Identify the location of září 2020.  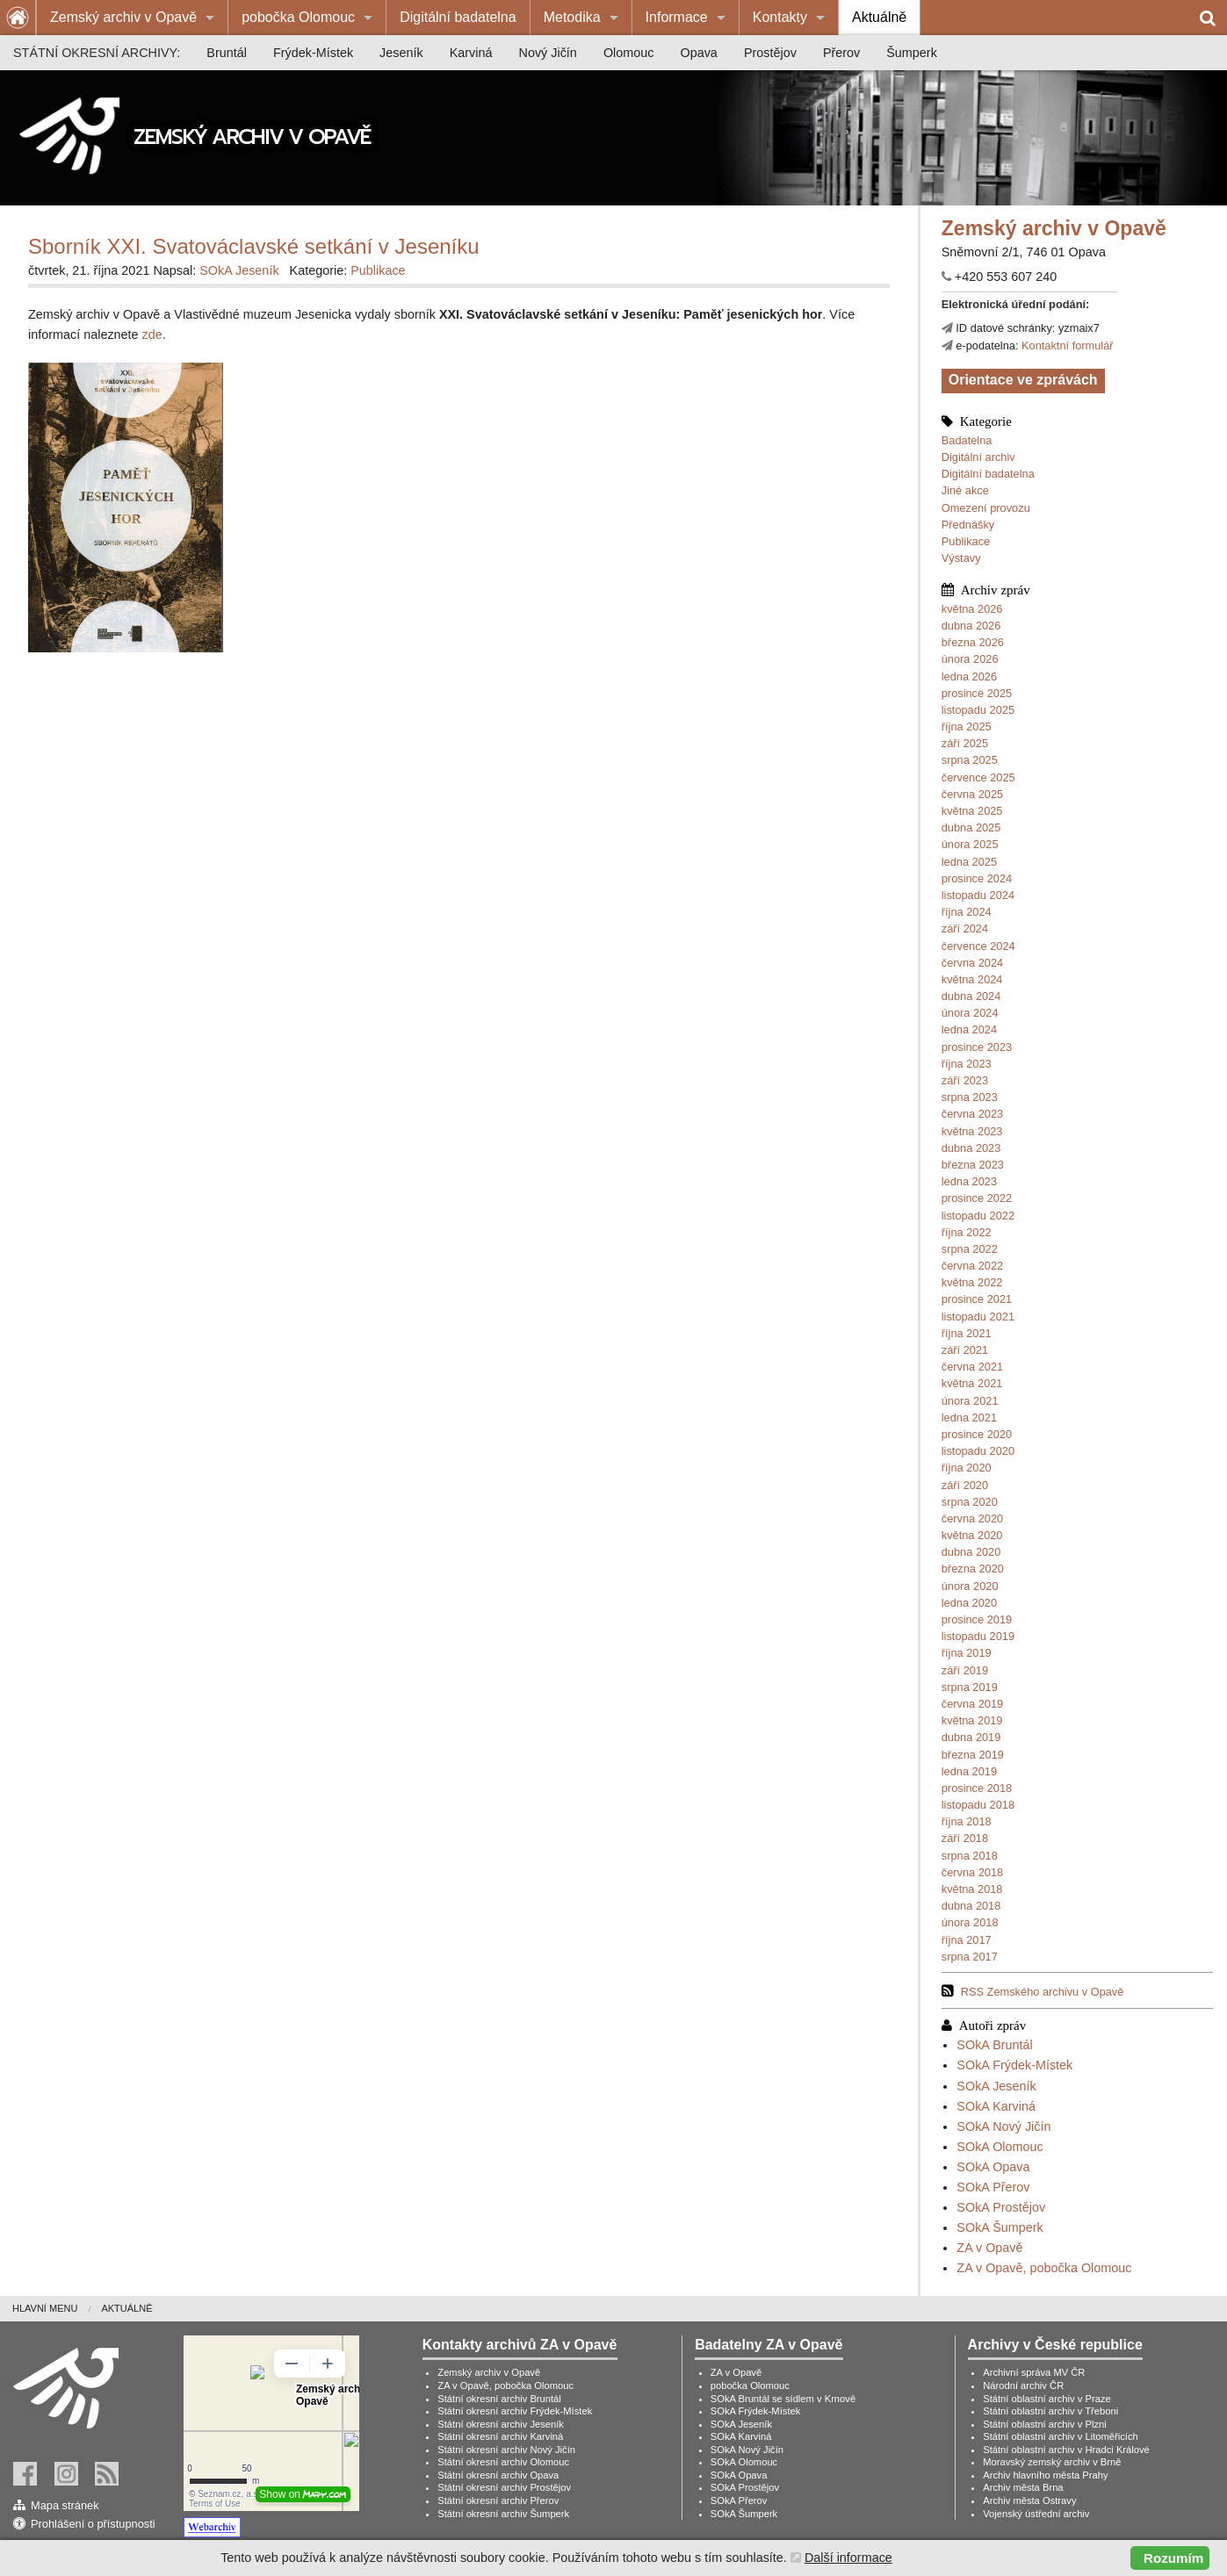
(965, 1485).